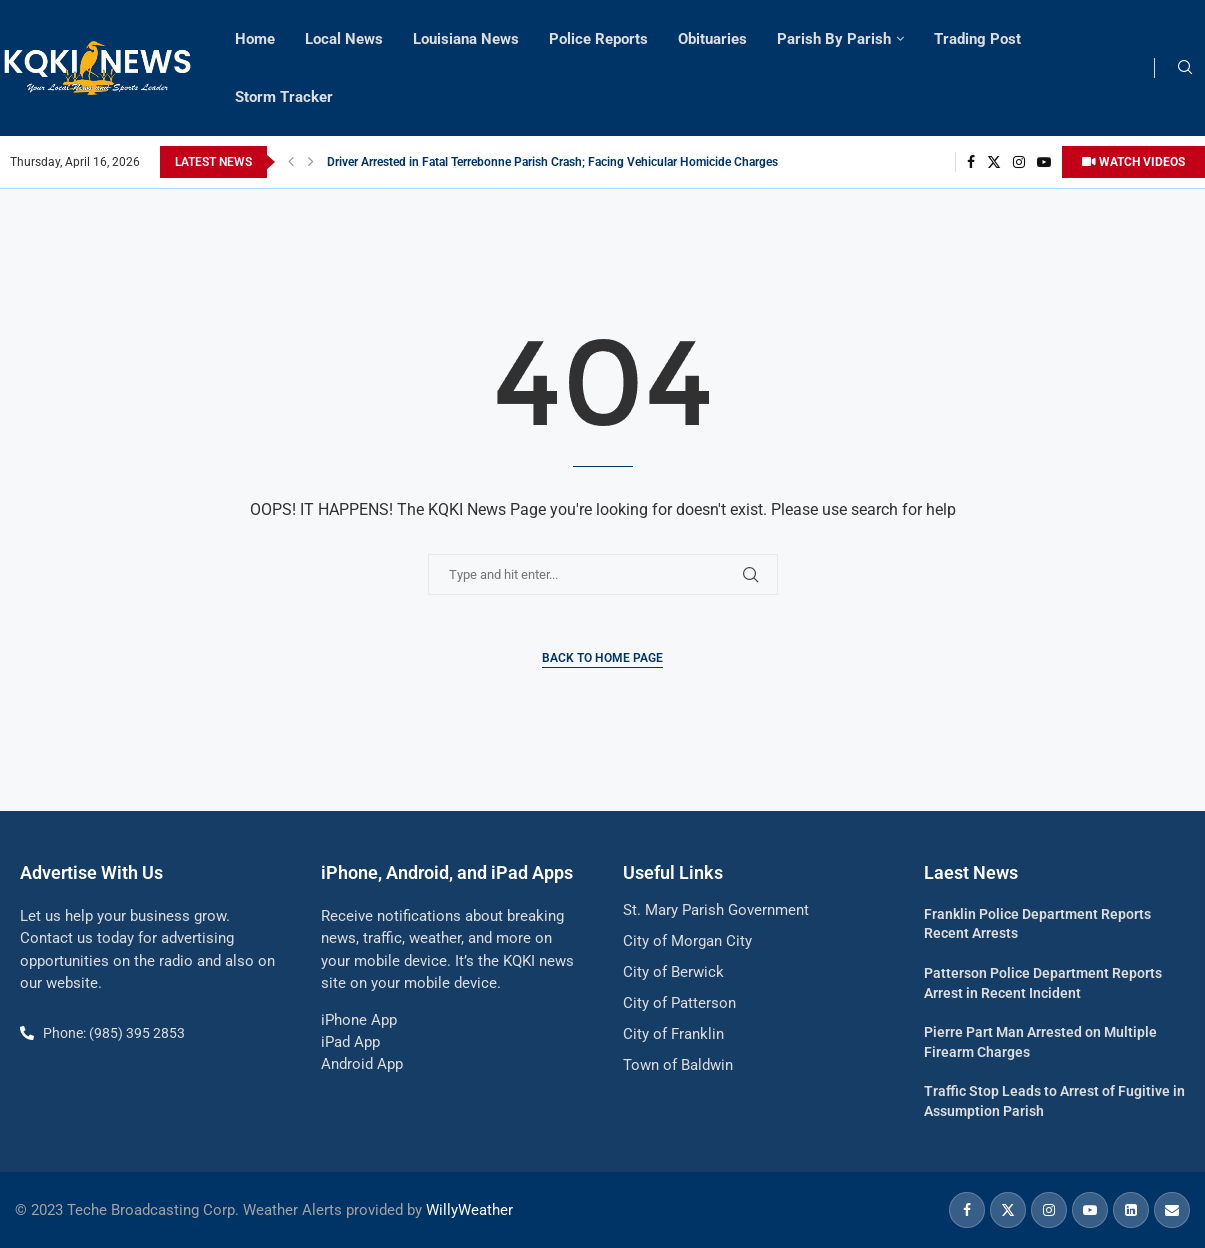 The height and width of the screenshot is (1248, 1205). Describe the element at coordinates (284, 97) in the screenshot. I see `Storm Tracker` at that location.